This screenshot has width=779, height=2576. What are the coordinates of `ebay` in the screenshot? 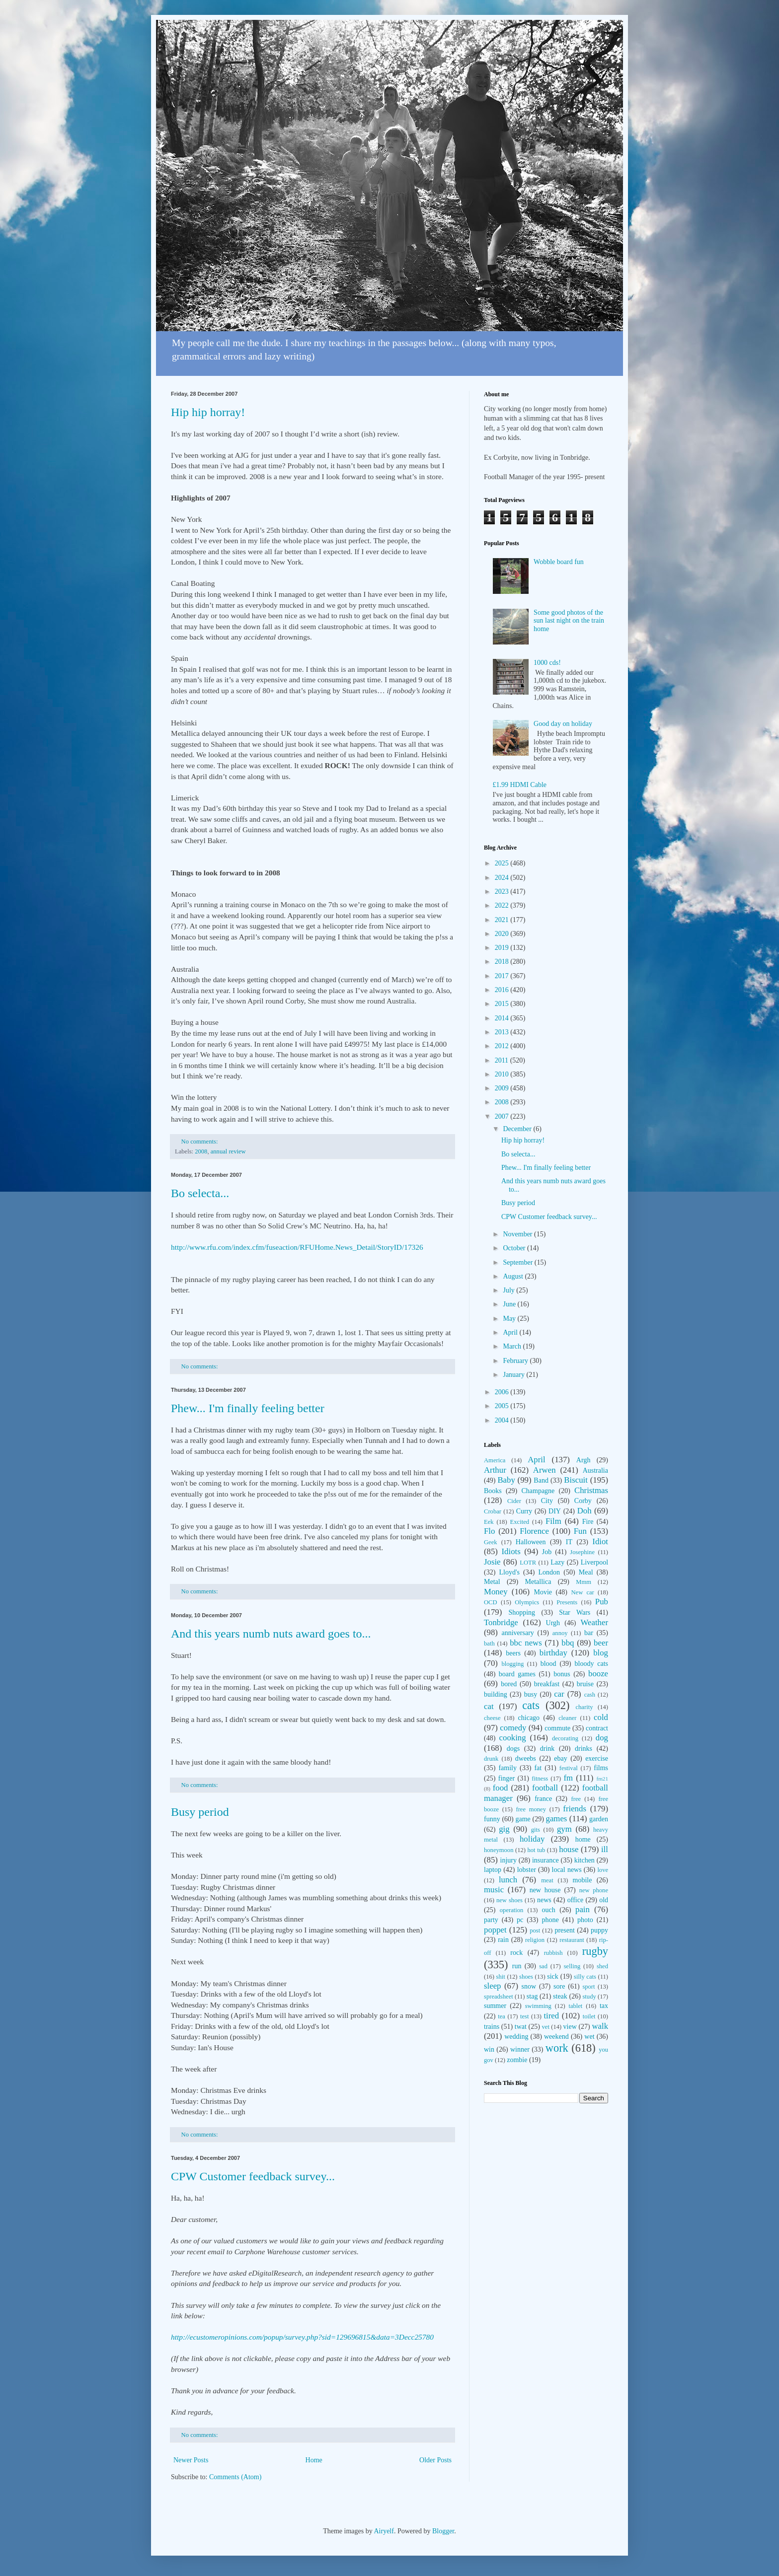 It's located at (560, 1758).